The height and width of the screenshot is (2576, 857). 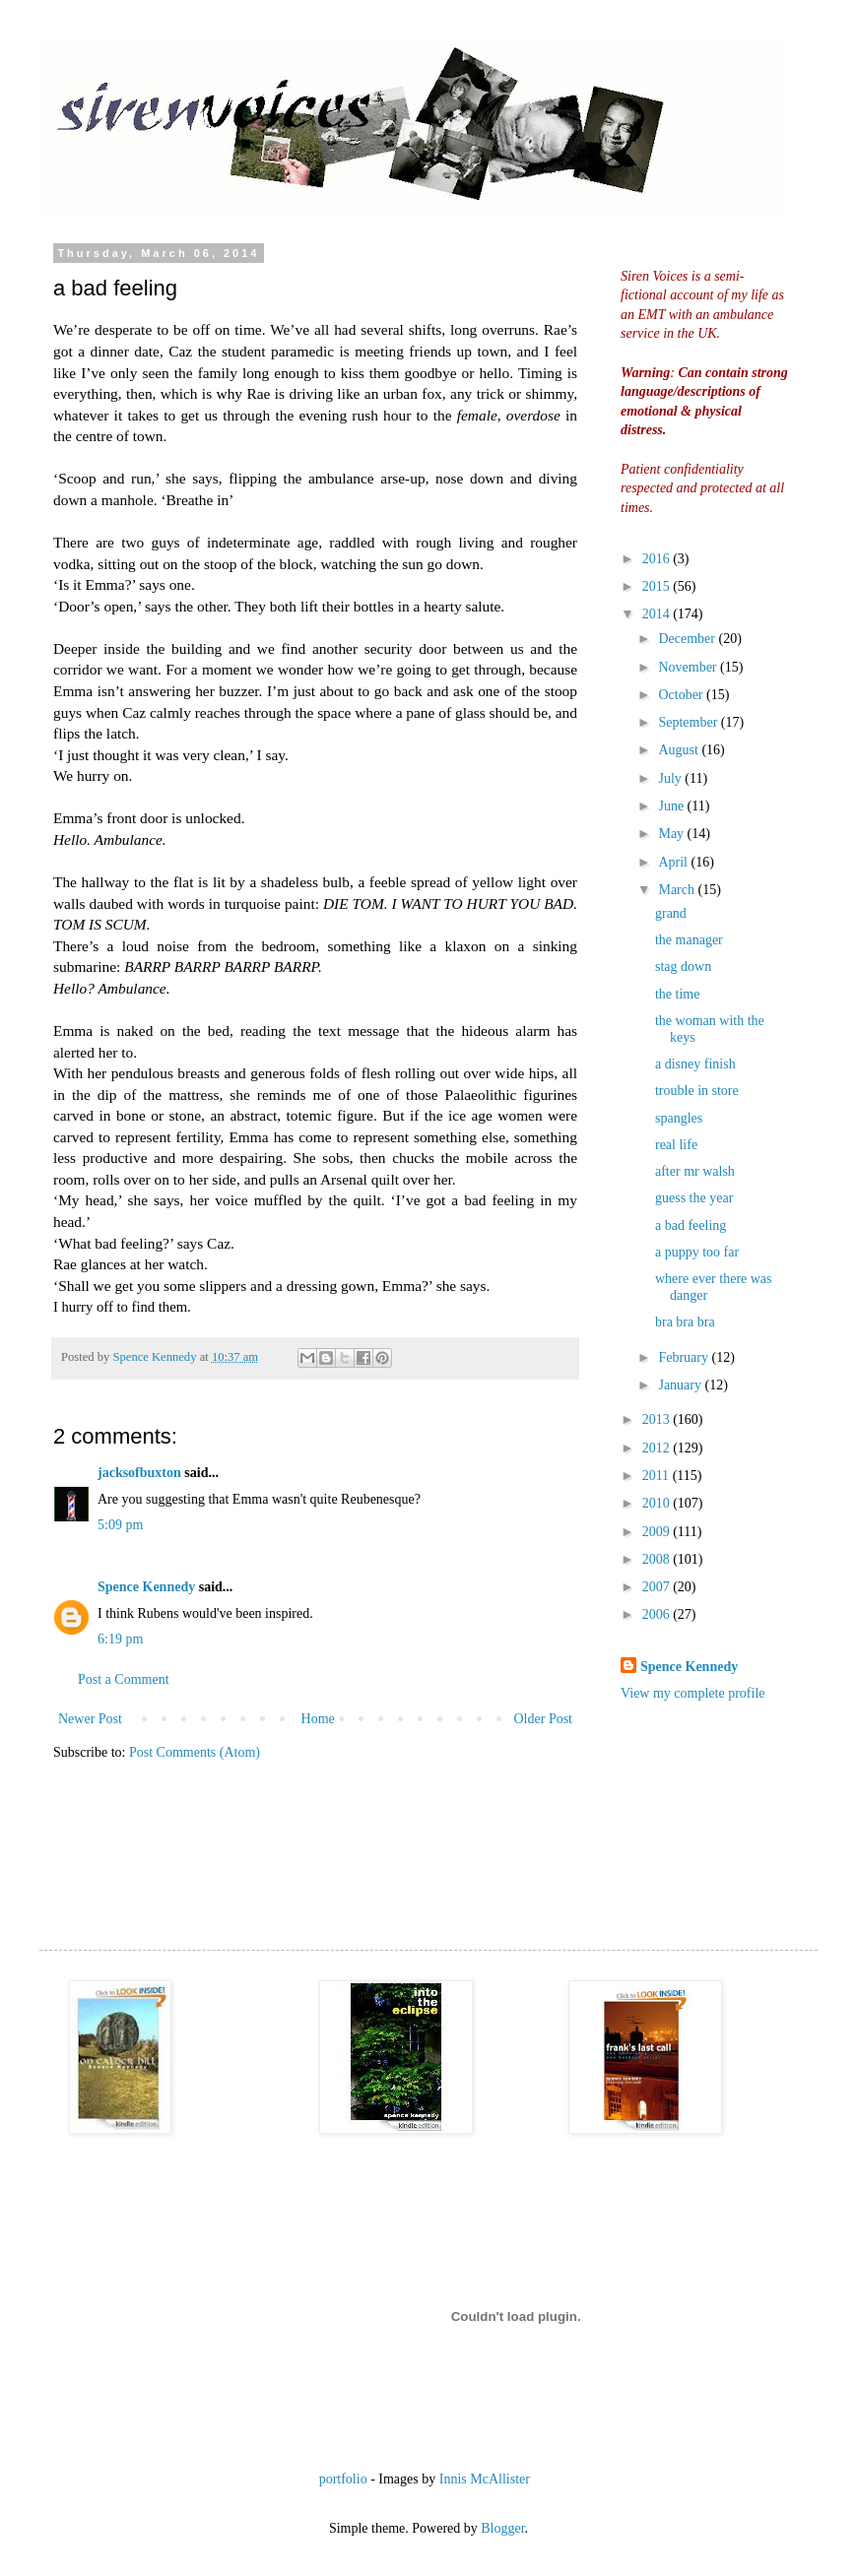 I want to click on April, so click(x=674, y=862).